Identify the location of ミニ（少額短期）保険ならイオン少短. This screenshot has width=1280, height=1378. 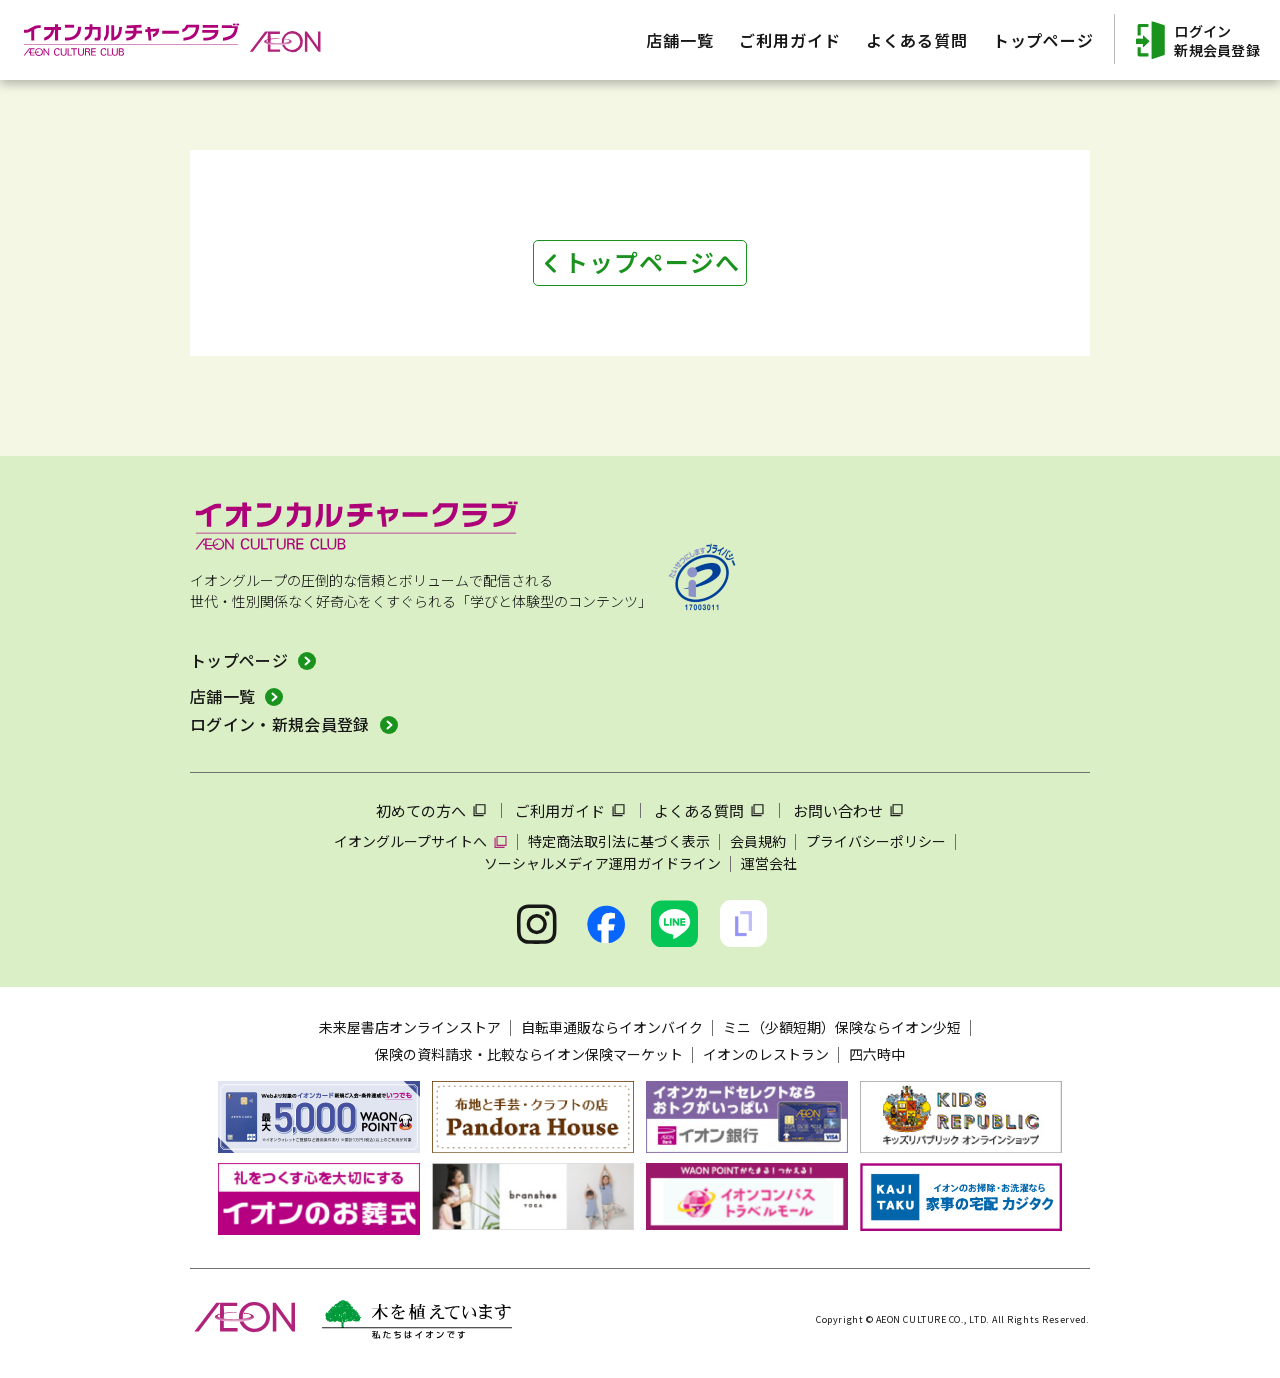
(842, 1027).